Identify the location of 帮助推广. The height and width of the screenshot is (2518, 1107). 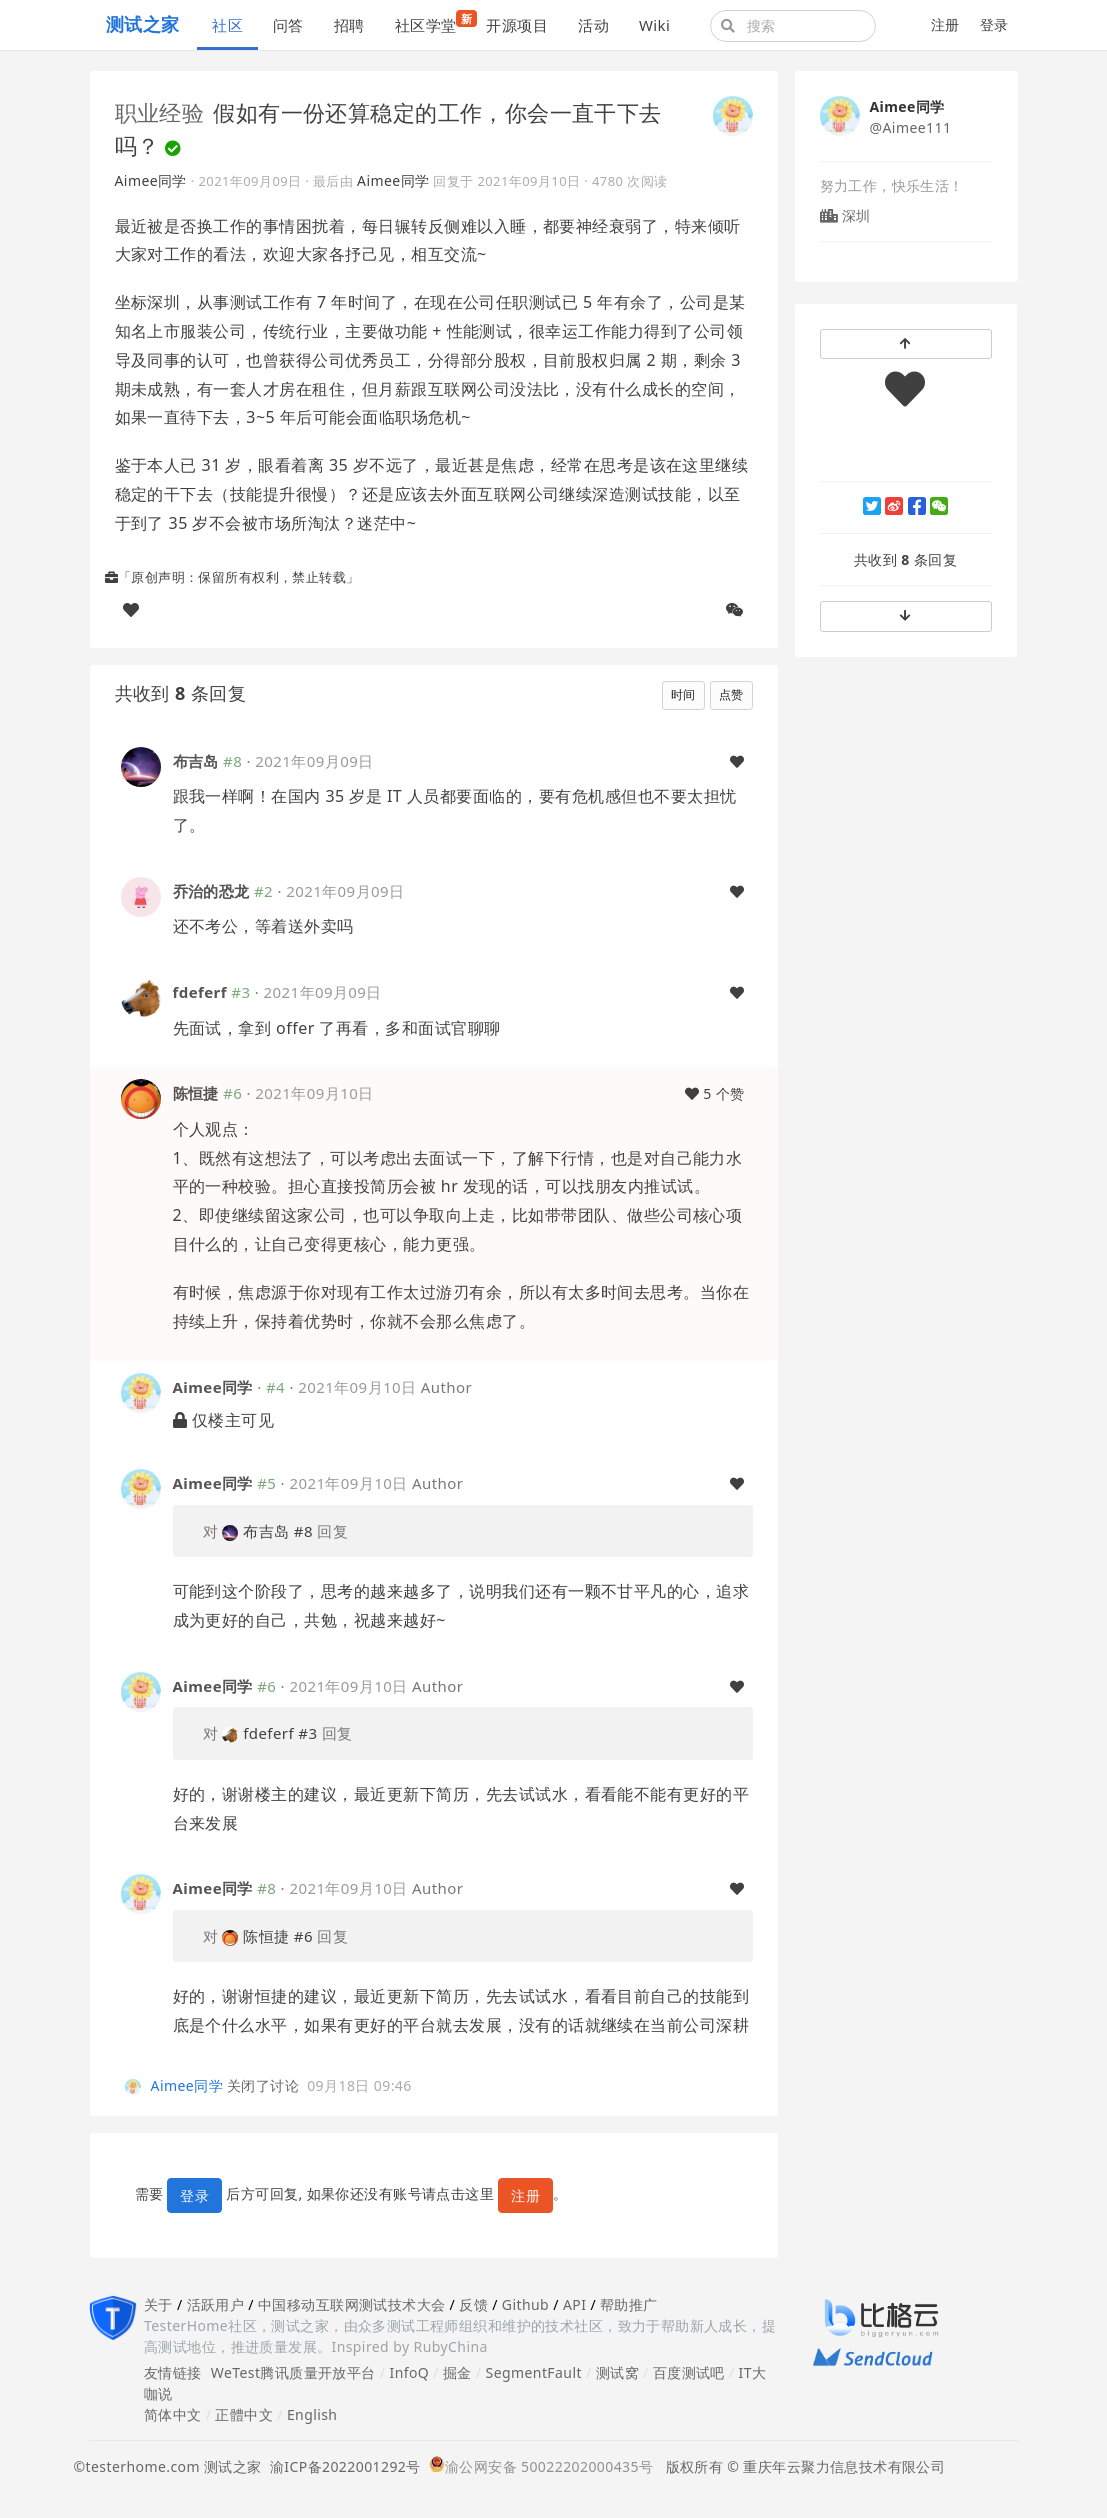
(629, 2304).